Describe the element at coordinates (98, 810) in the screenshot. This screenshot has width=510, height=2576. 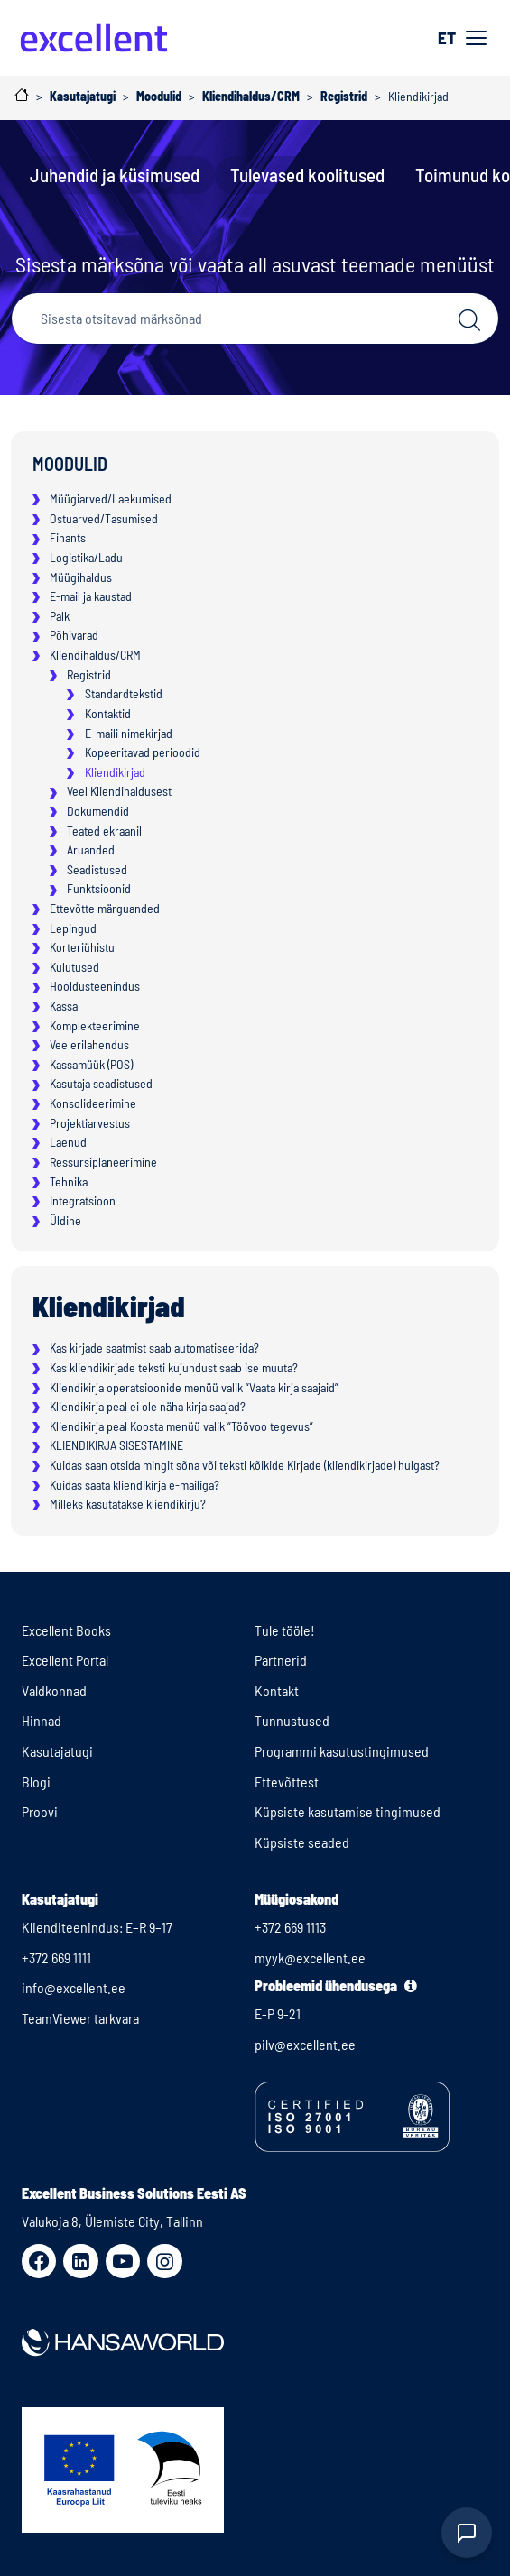
I see `Dokumendid` at that location.